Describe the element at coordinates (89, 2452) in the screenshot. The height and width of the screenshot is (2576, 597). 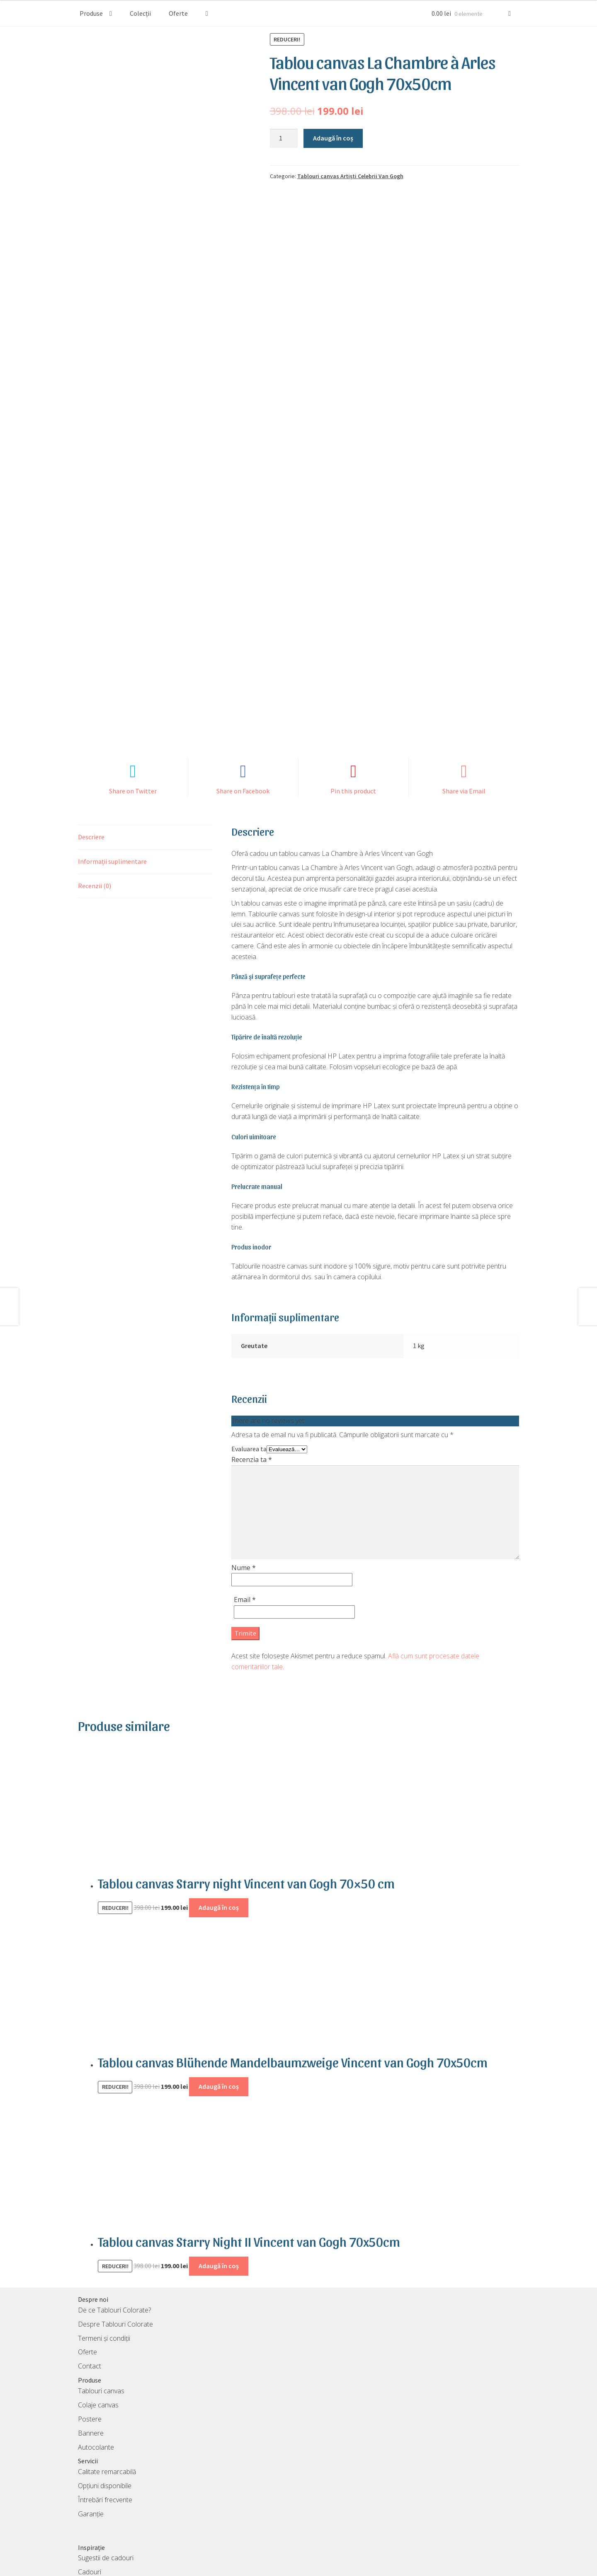
I see `Cadouri` at that location.